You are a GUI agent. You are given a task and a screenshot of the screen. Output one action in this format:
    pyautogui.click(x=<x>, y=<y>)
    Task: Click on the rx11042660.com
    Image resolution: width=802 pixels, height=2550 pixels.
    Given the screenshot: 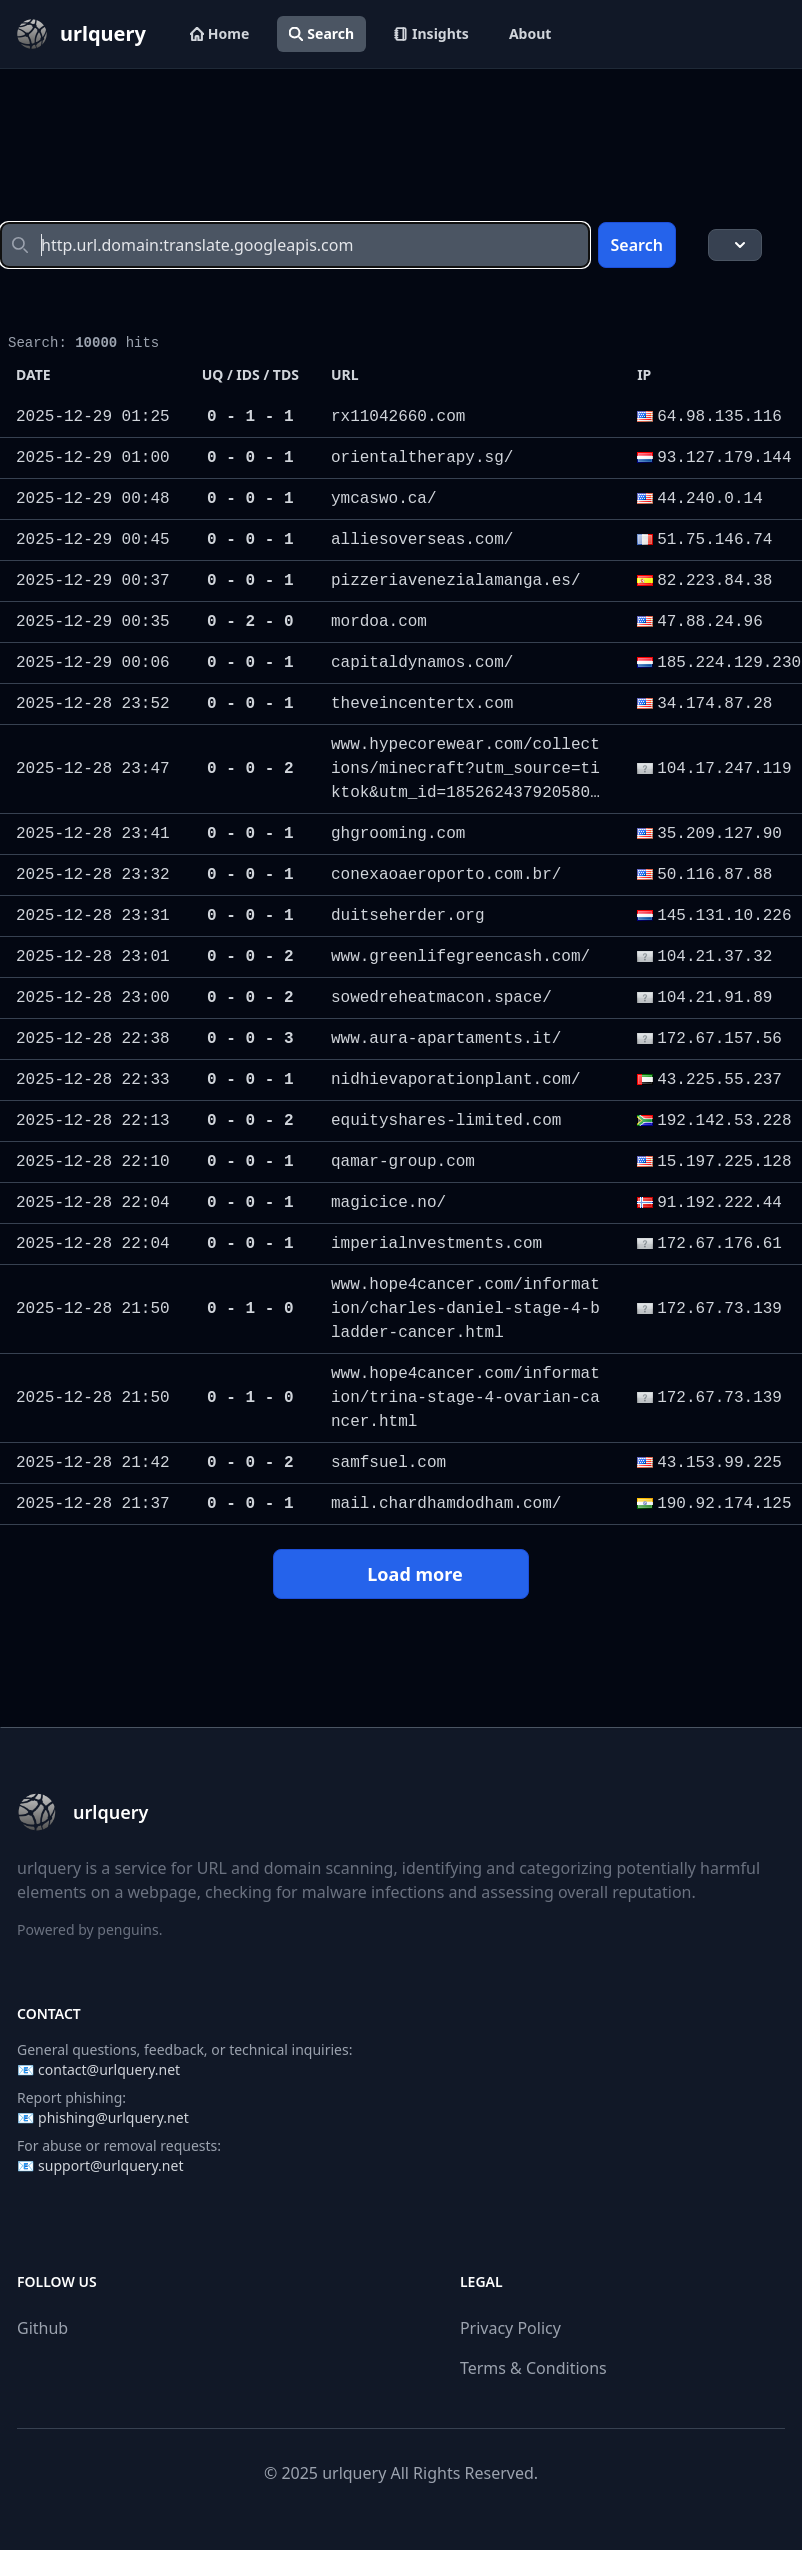 What is the action you would take?
    pyautogui.click(x=398, y=417)
    